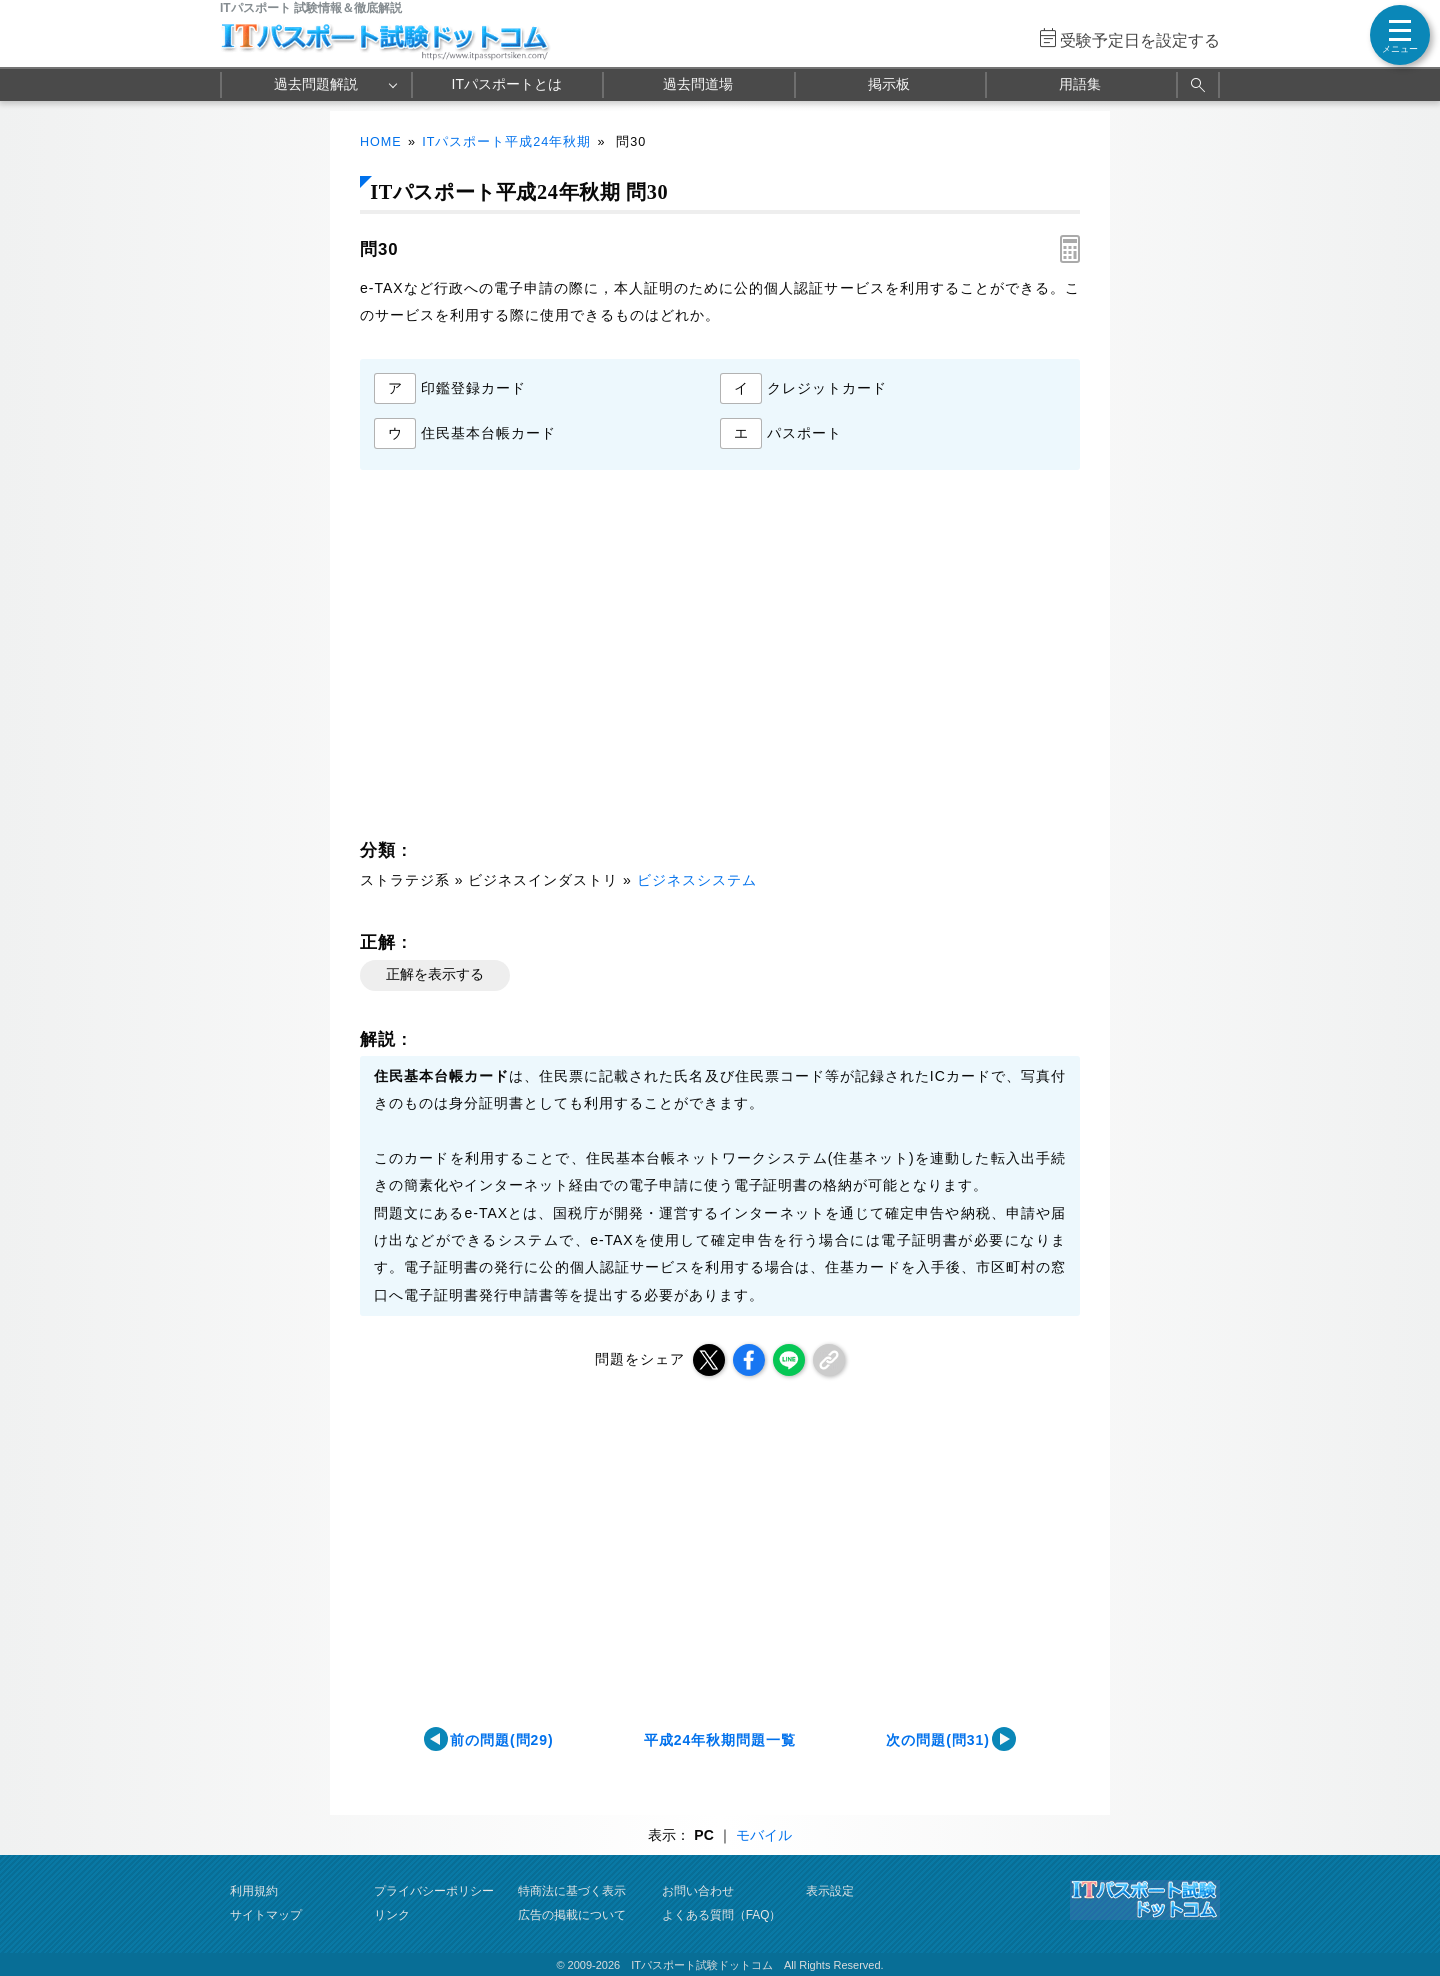 This screenshot has width=1440, height=1976. Describe the element at coordinates (698, 1891) in the screenshot. I see `お問い合わせ` at that location.